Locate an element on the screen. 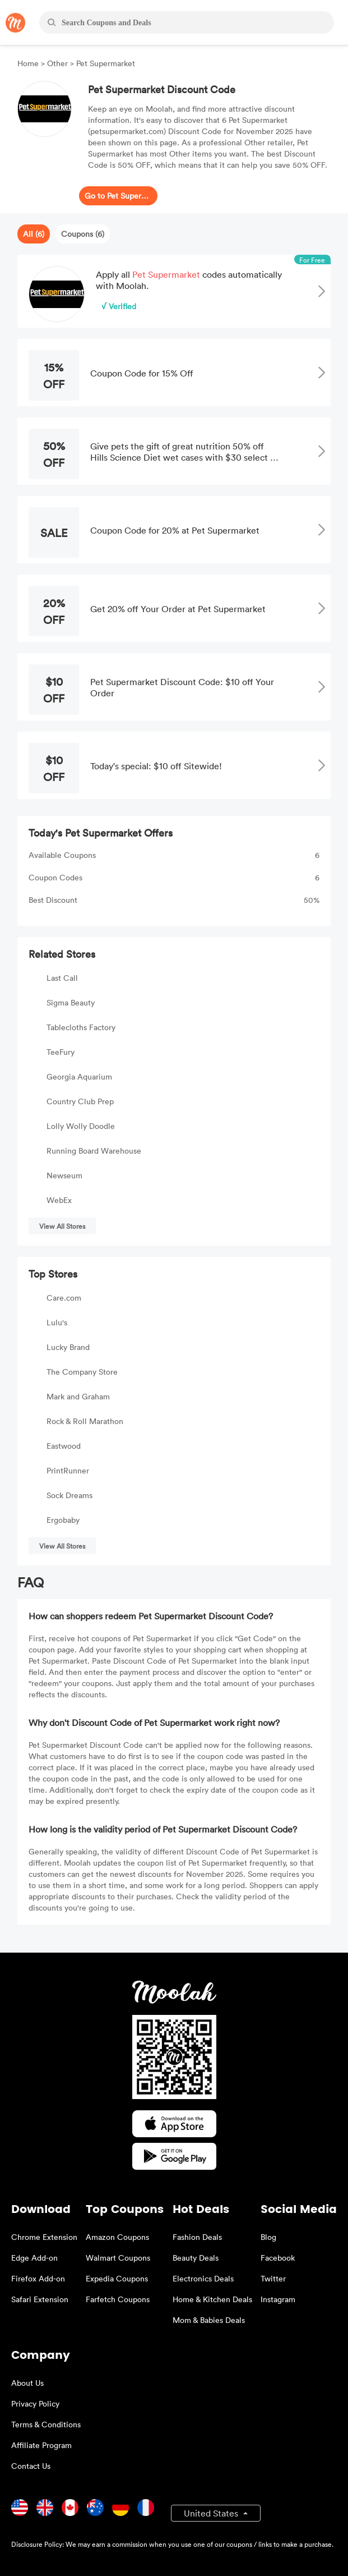 The width and height of the screenshot is (348, 2576). Electronics Deals is located at coordinates (203, 2278).